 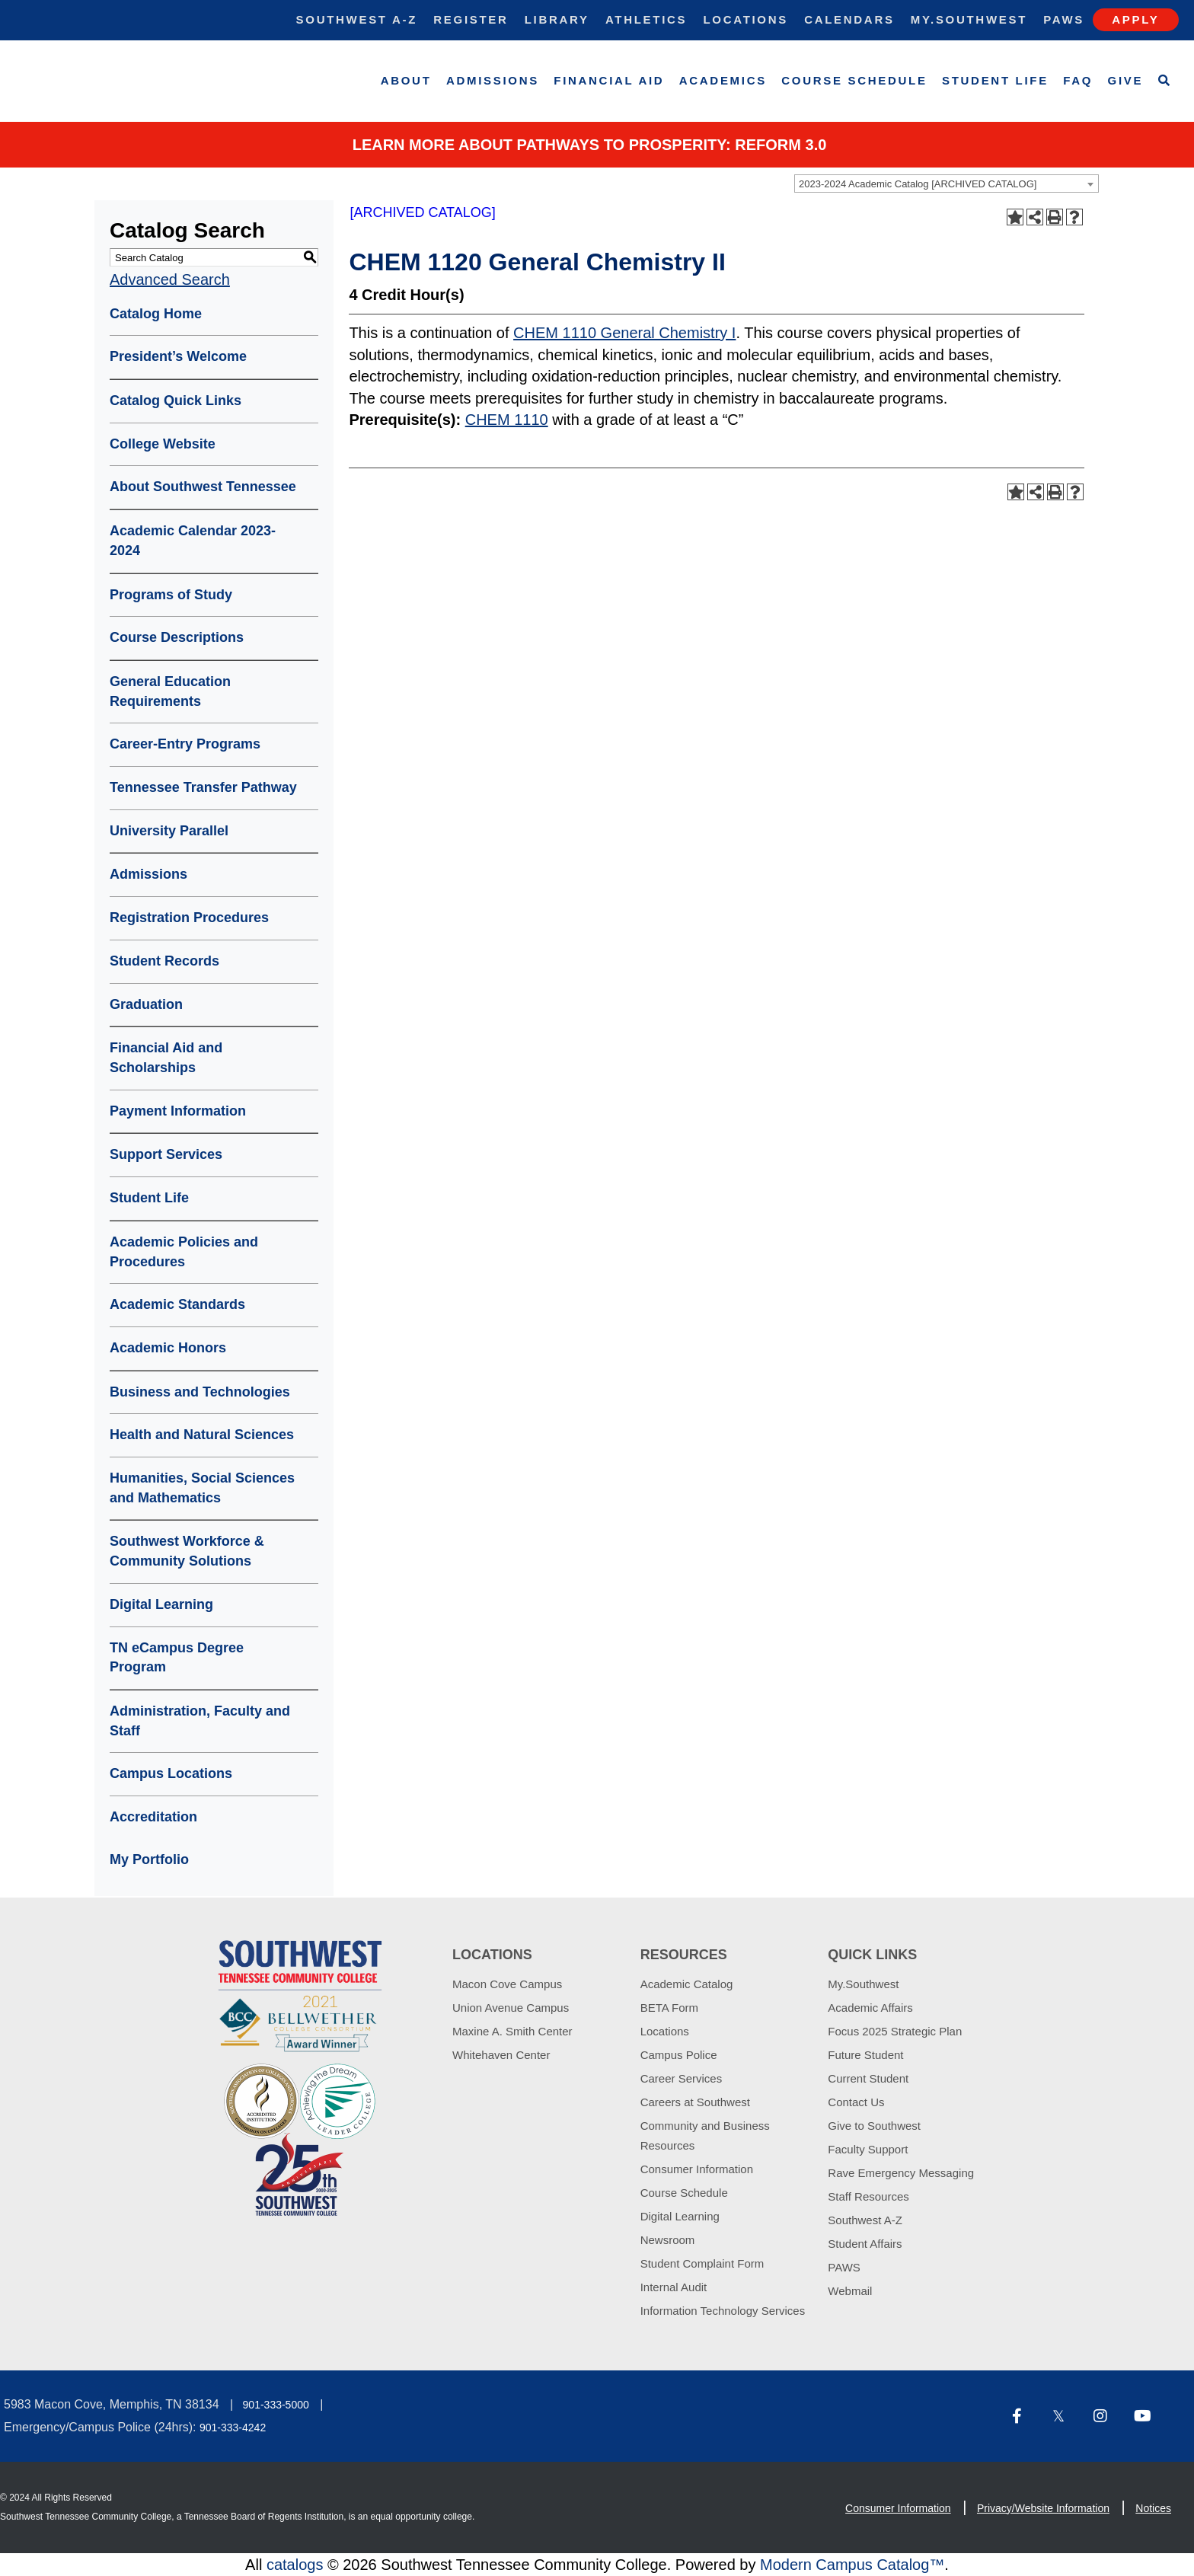 What do you see at coordinates (844, 2267) in the screenshot?
I see `PAWS` at bounding box center [844, 2267].